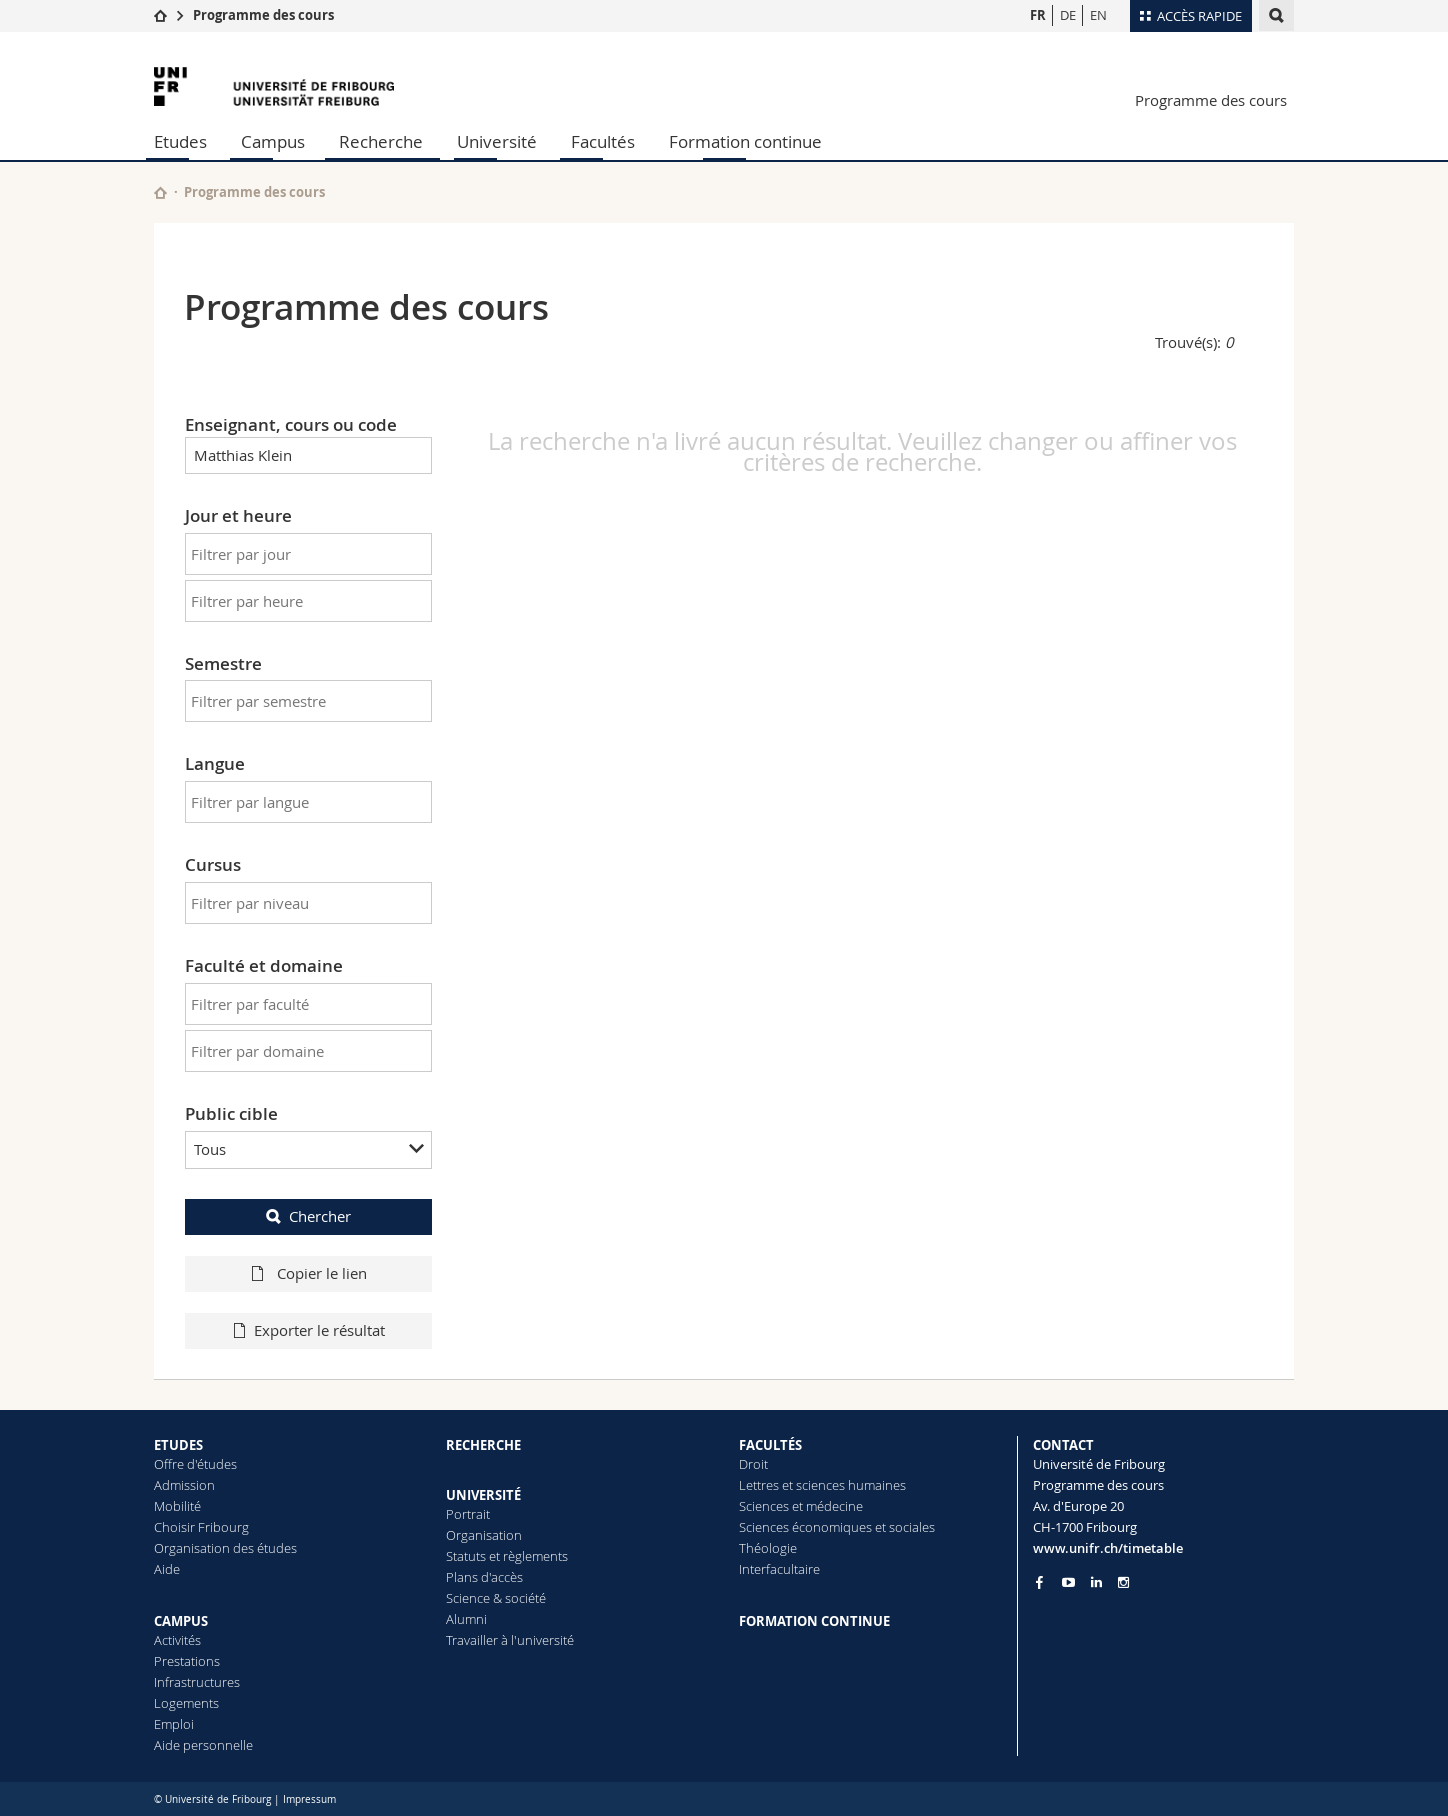 The image size is (1448, 1816). Describe the element at coordinates (187, 1661) in the screenshot. I see `Prestations` at that location.